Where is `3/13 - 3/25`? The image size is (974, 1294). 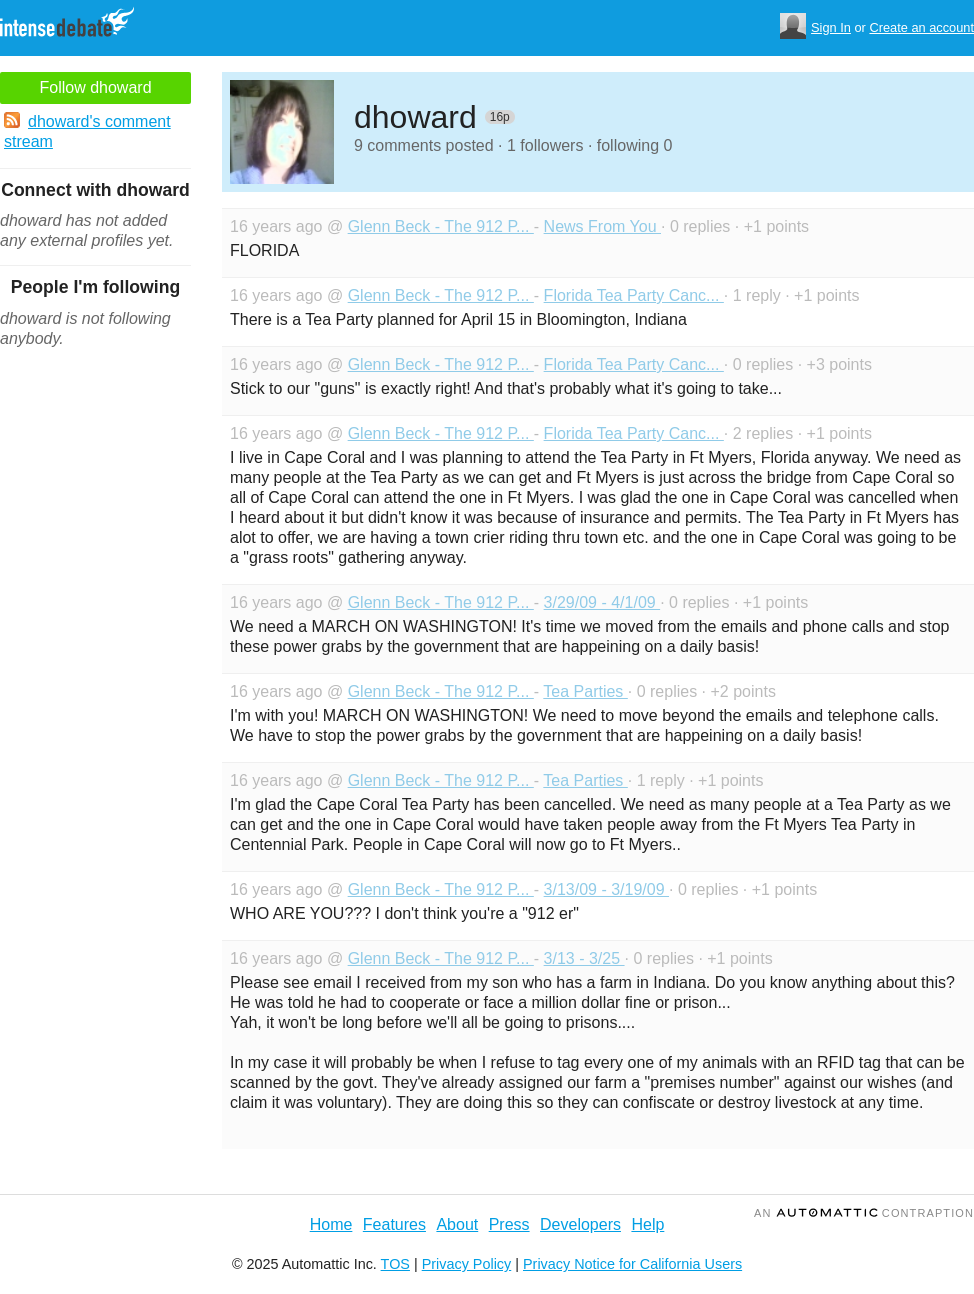 3/13 - 3/25 is located at coordinates (584, 958).